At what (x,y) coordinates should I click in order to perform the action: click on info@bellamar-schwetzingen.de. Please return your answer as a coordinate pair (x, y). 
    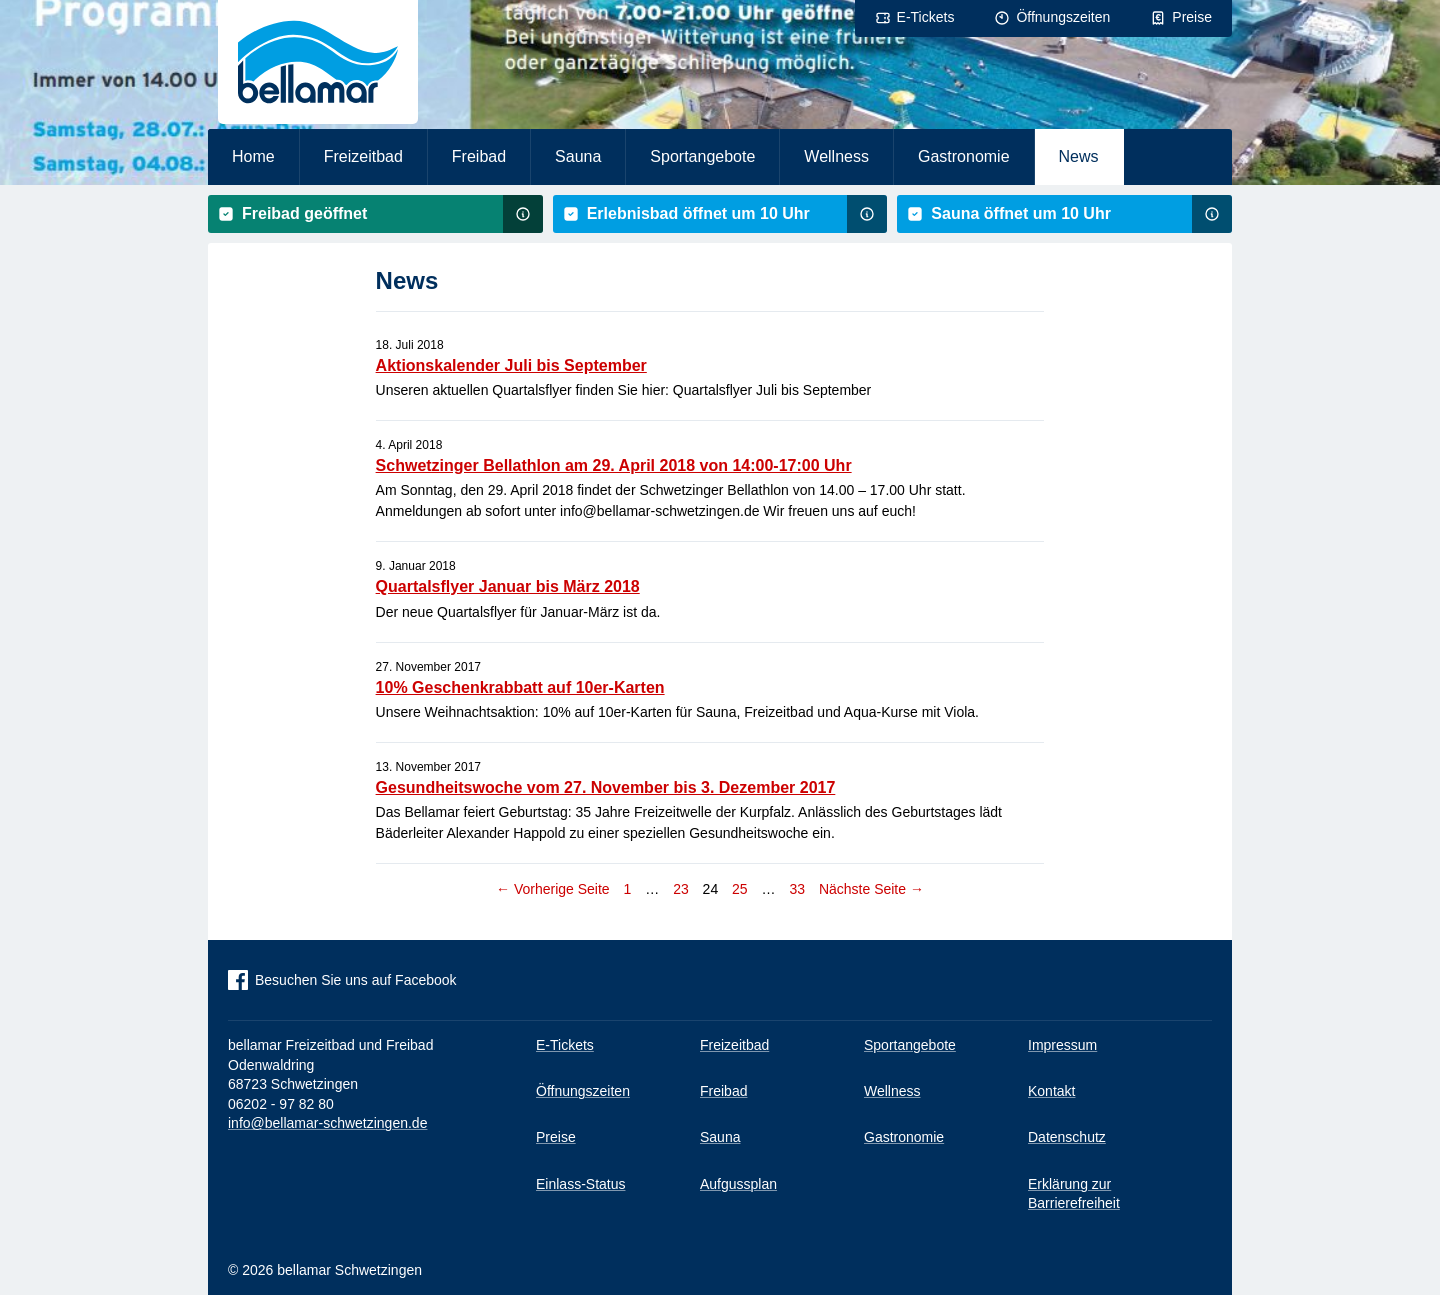
    Looking at the image, I should click on (327, 1123).